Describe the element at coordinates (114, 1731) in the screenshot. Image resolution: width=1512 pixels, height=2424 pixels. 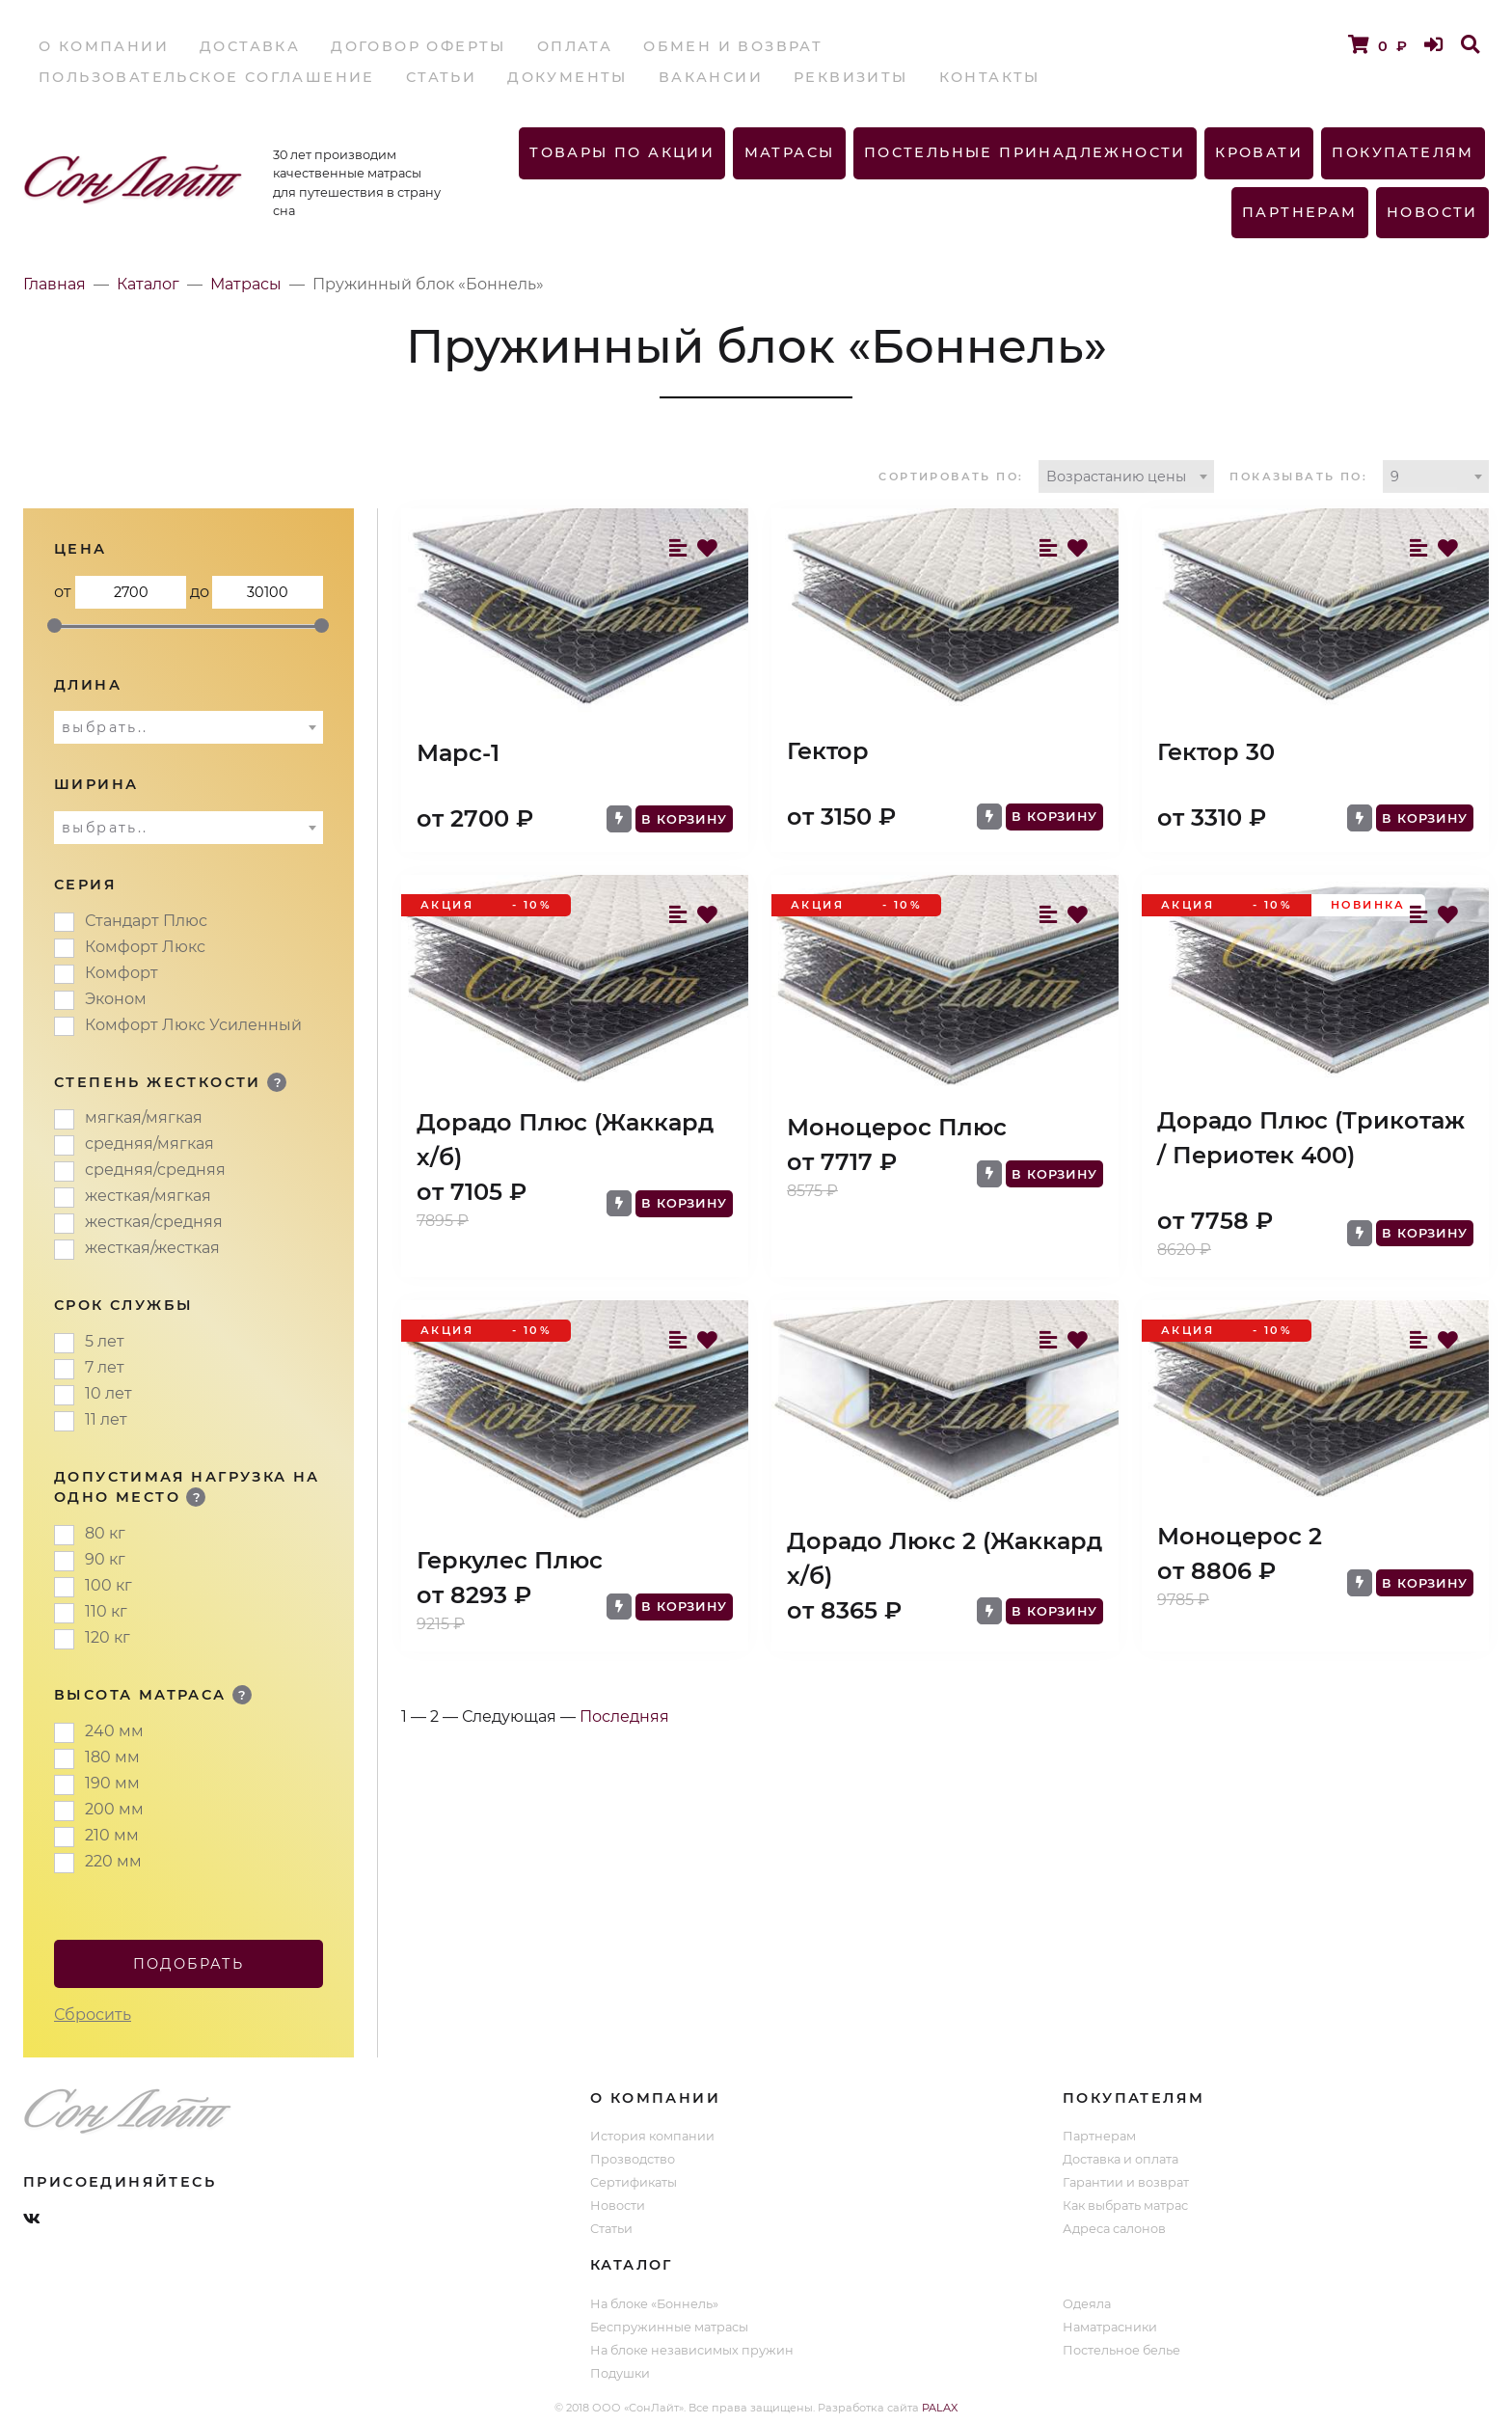
I see `240 мм` at that location.